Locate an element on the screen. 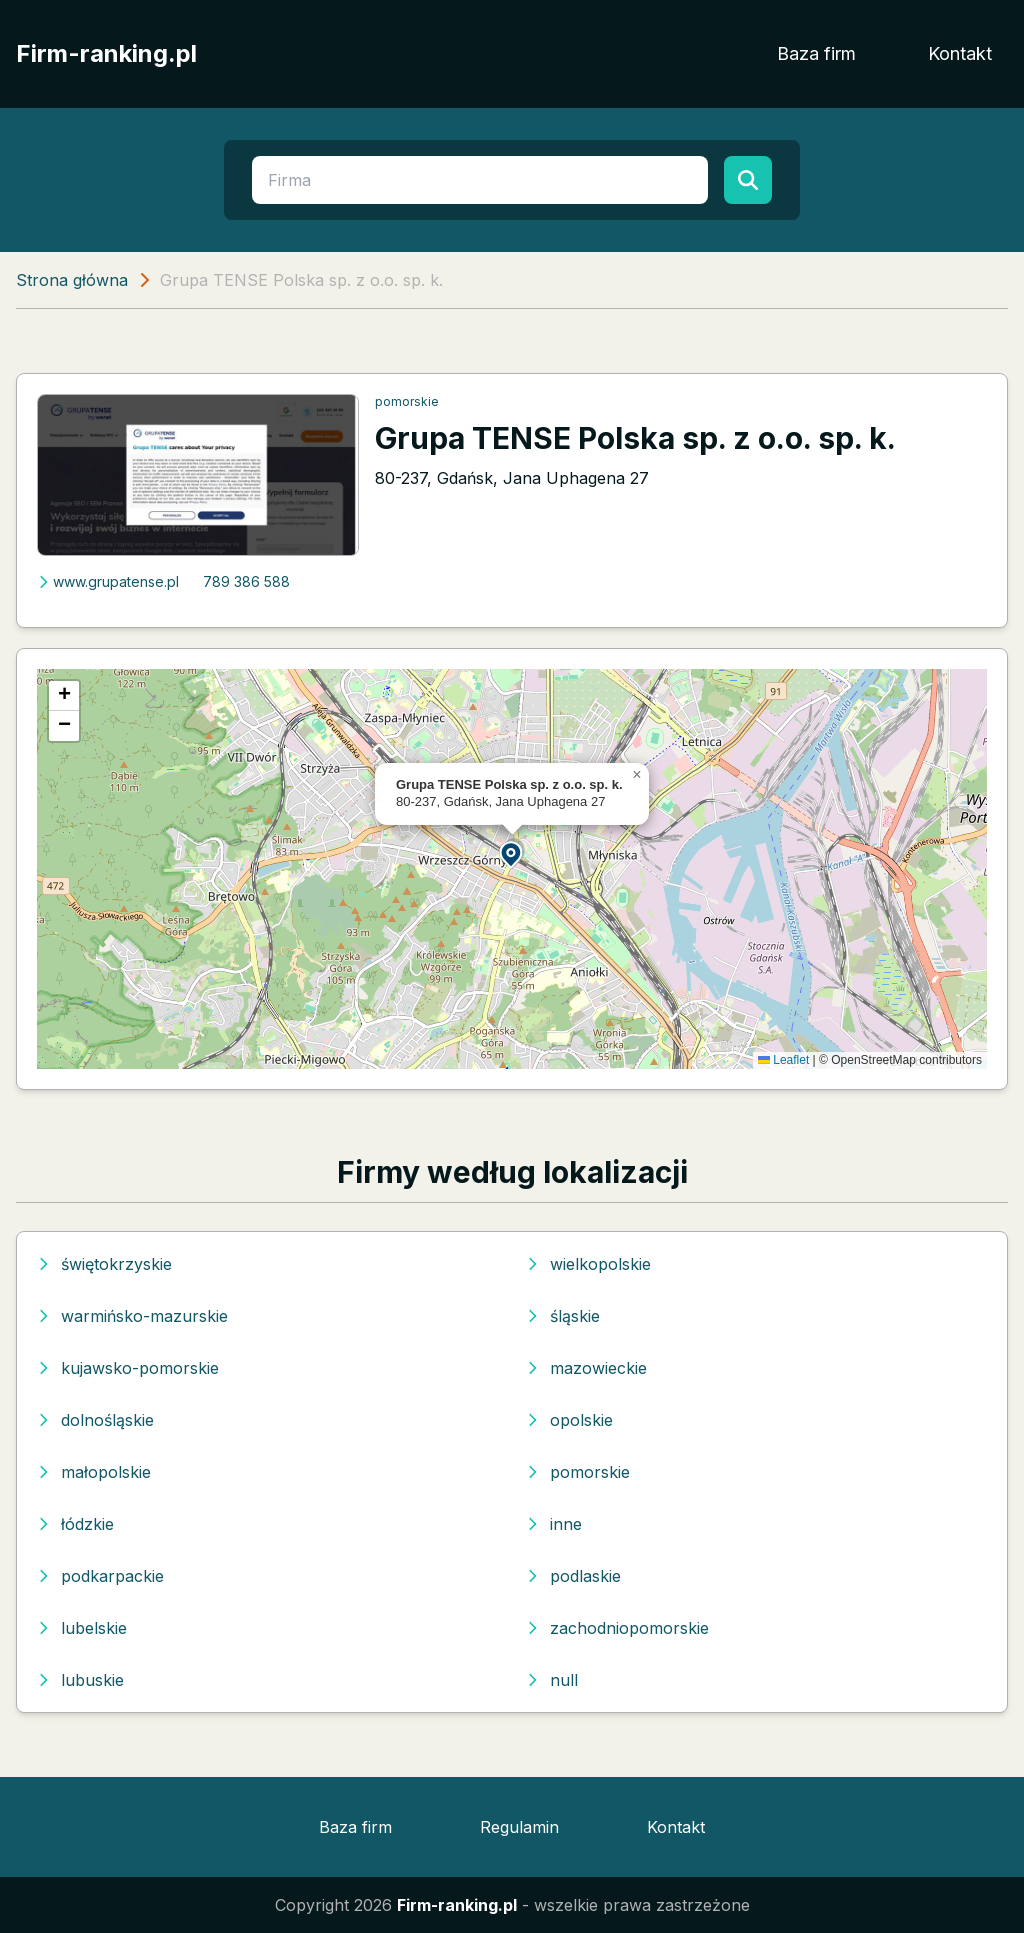 The width and height of the screenshot is (1024, 1933). [button] is located at coordinates (512, 853).